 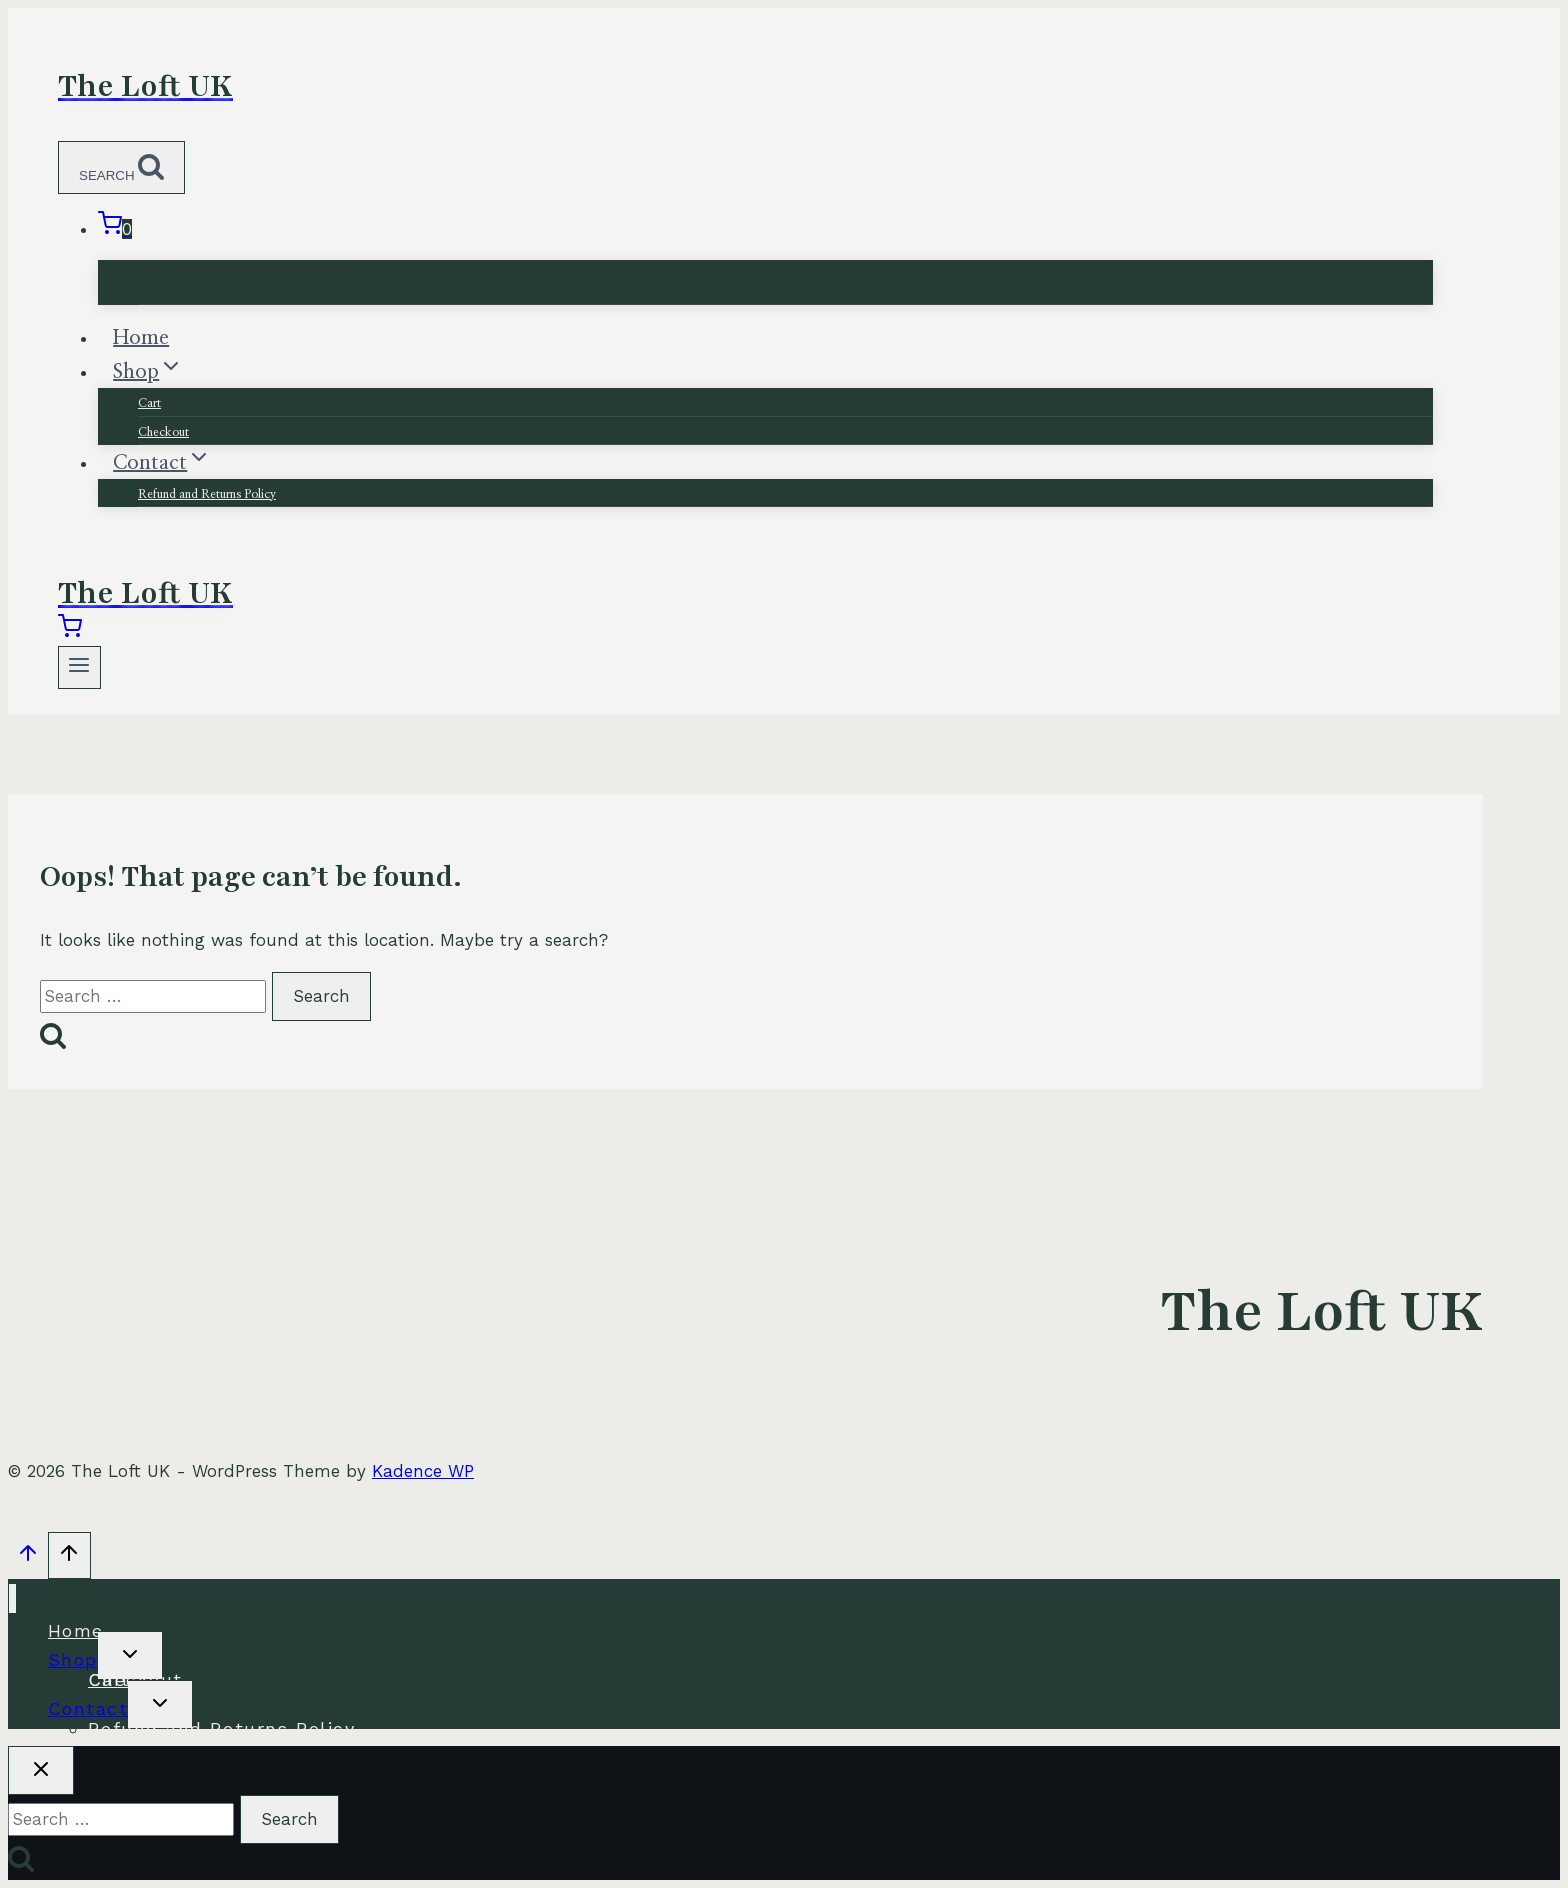 I want to click on Refund and Returns Policy, so click(x=207, y=494).